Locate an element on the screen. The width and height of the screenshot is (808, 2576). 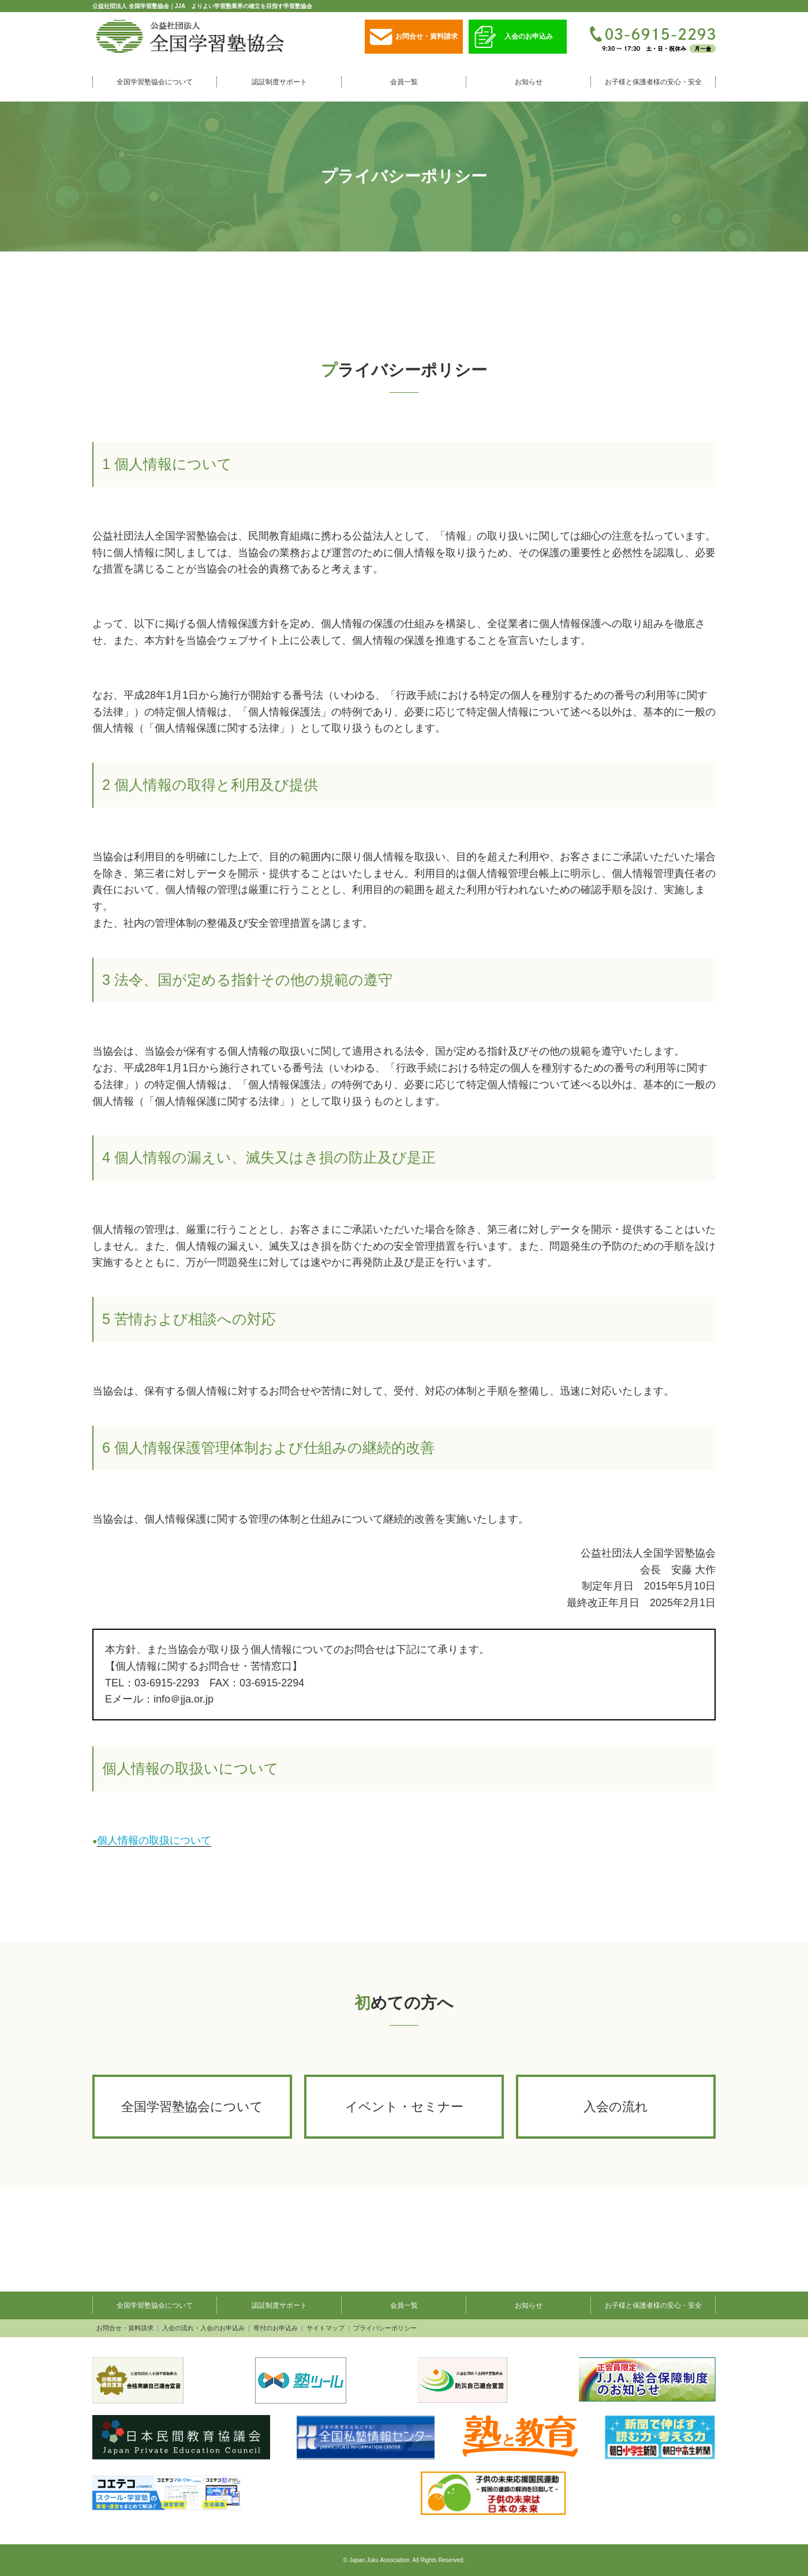
入会の流れ・入会のお申込み is located at coordinates (203, 2328).